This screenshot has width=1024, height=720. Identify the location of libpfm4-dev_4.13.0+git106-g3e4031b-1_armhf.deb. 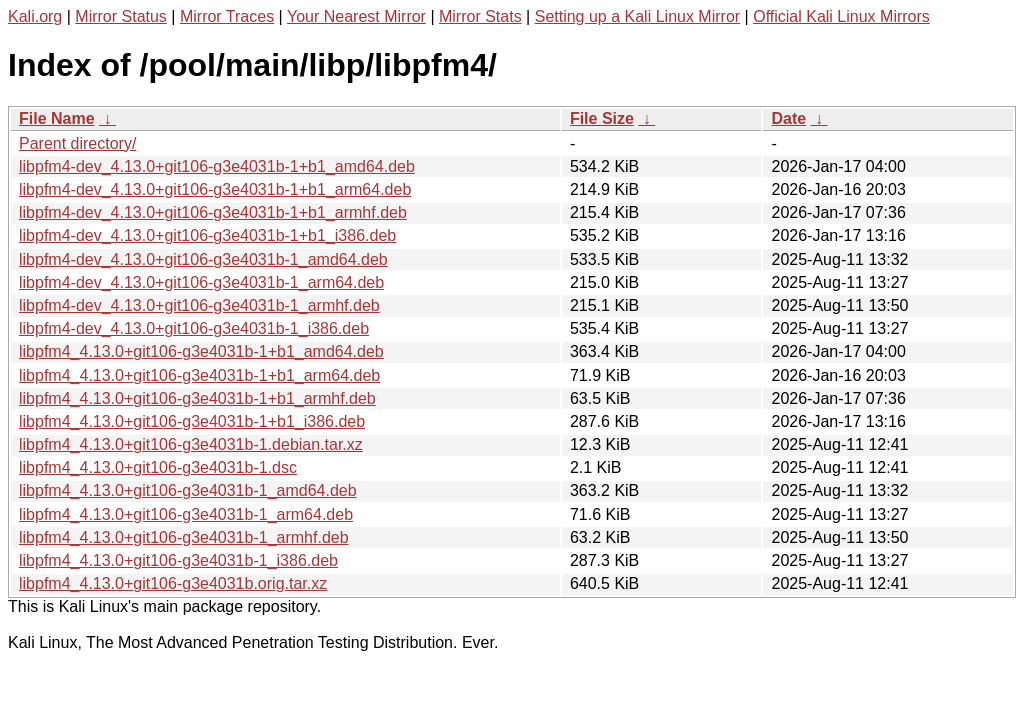
(199, 305).